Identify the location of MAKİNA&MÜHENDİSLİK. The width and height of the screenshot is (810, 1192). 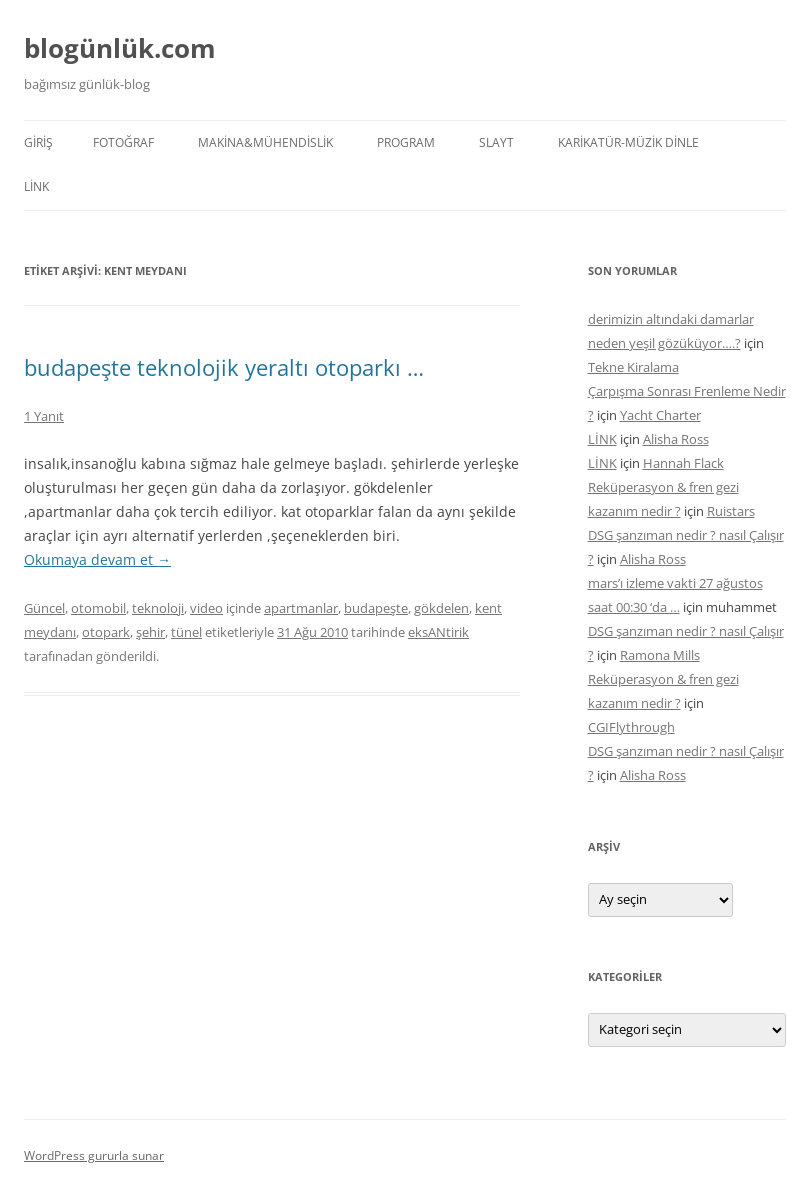
(265, 142).